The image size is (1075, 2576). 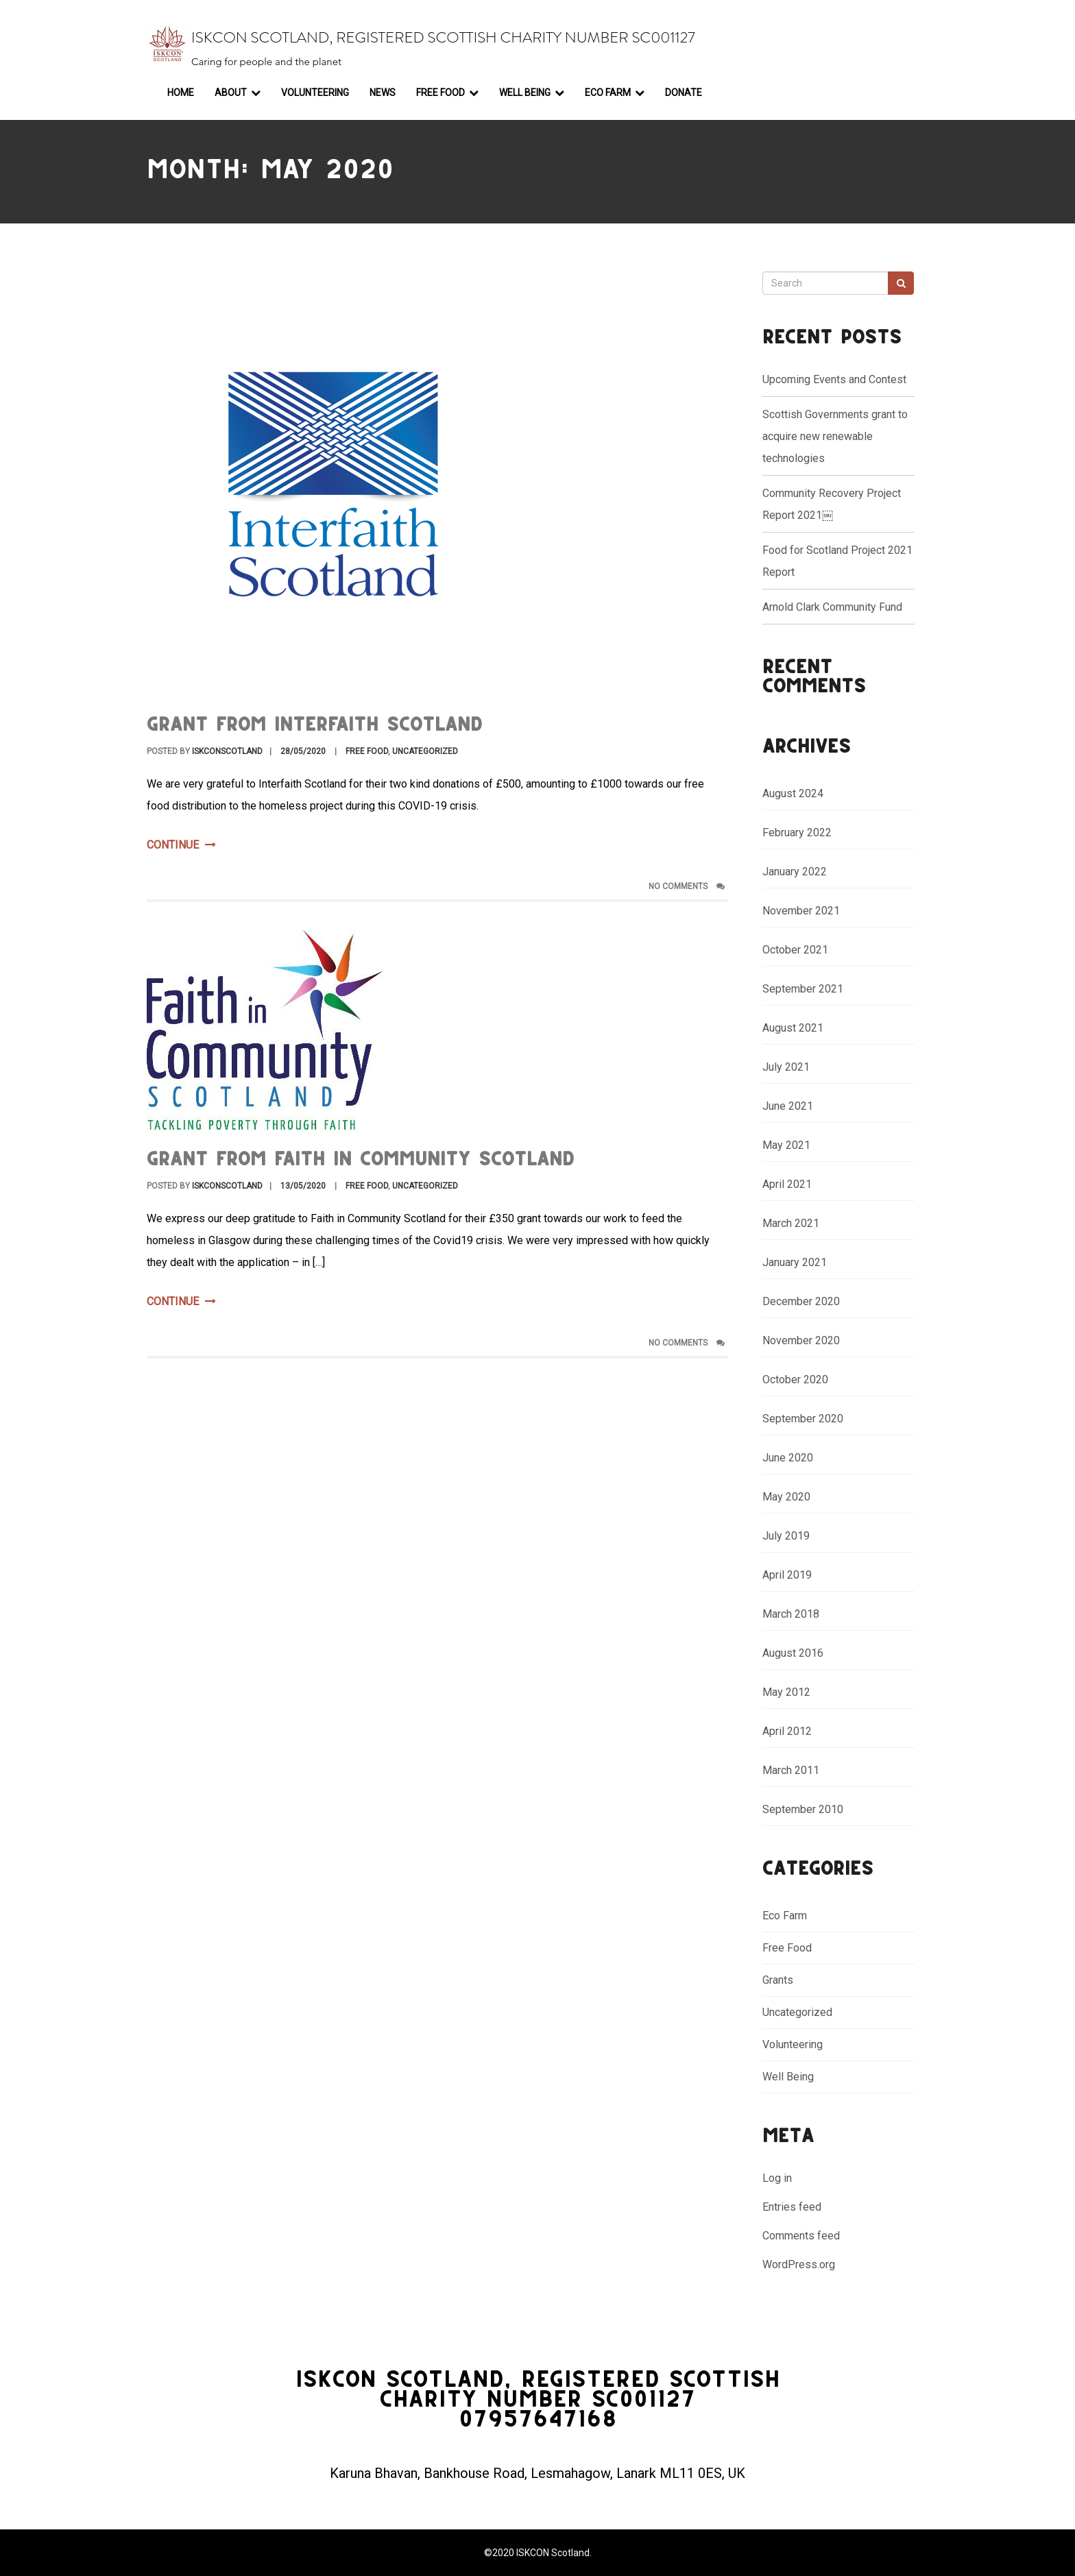 What do you see at coordinates (181, 844) in the screenshot?
I see `Continue` at bounding box center [181, 844].